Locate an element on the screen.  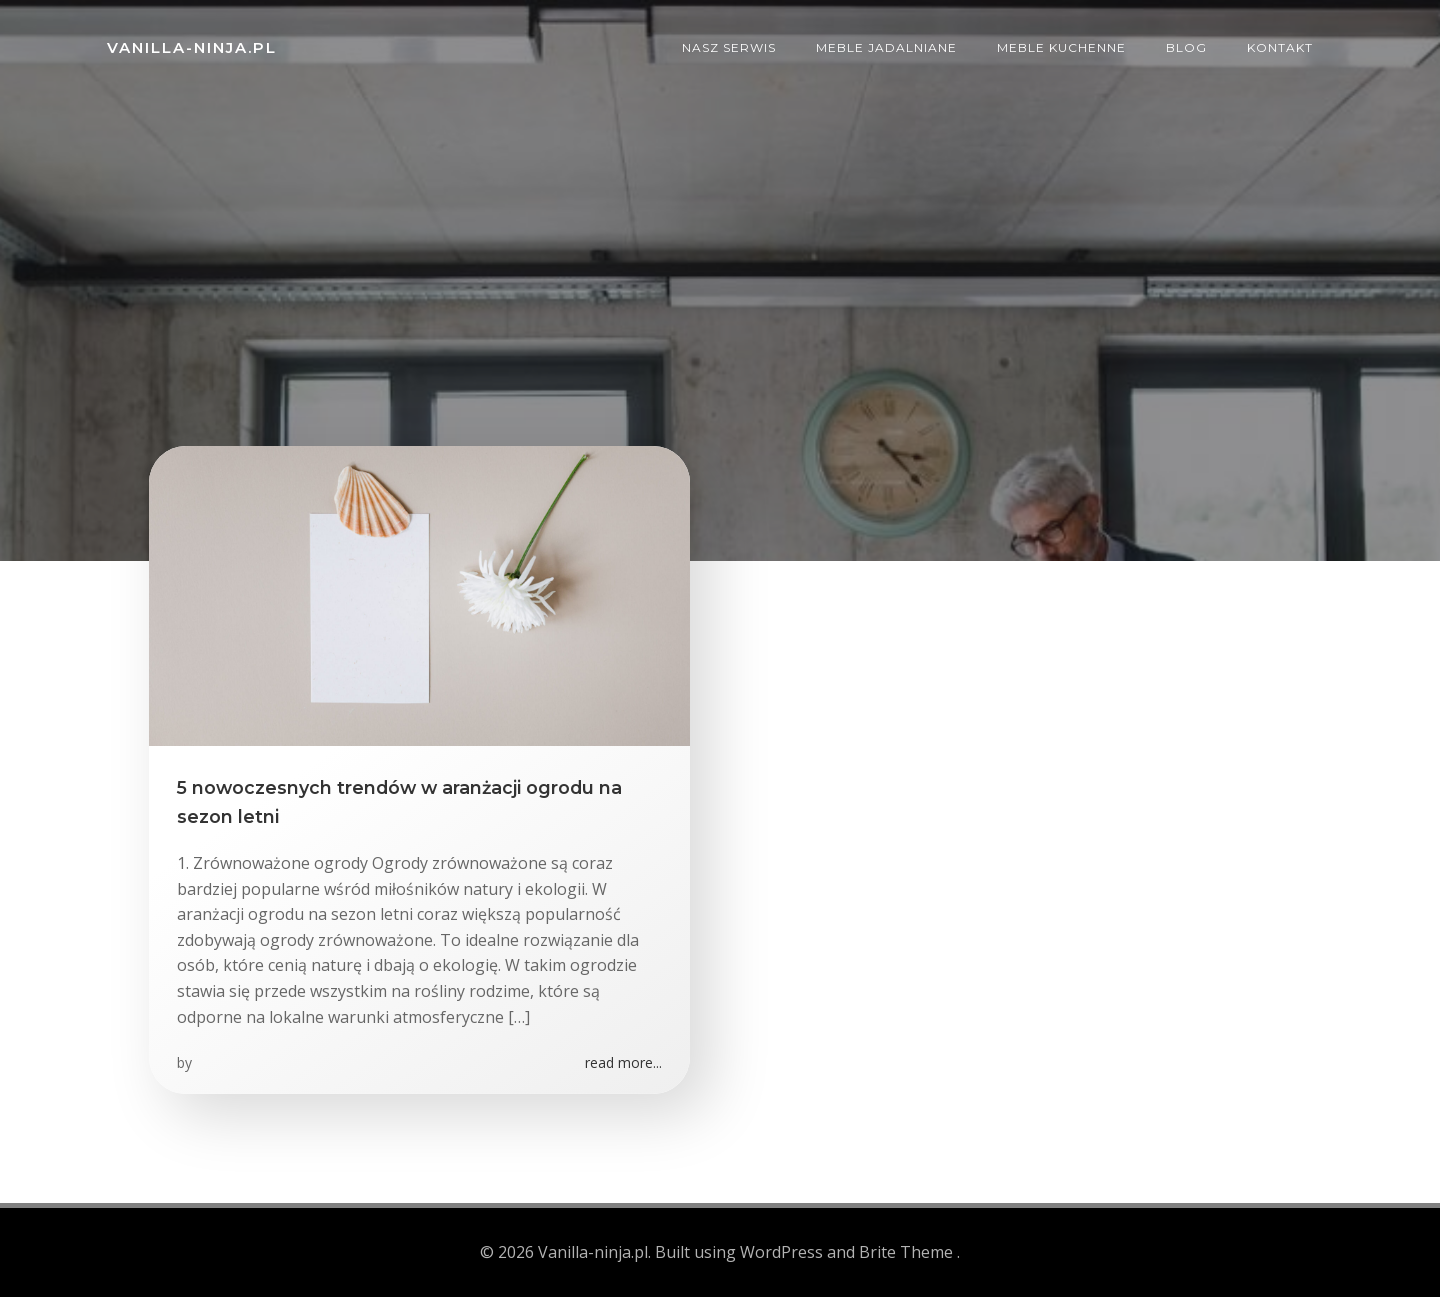
Blog is located at coordinates (1189, 44).